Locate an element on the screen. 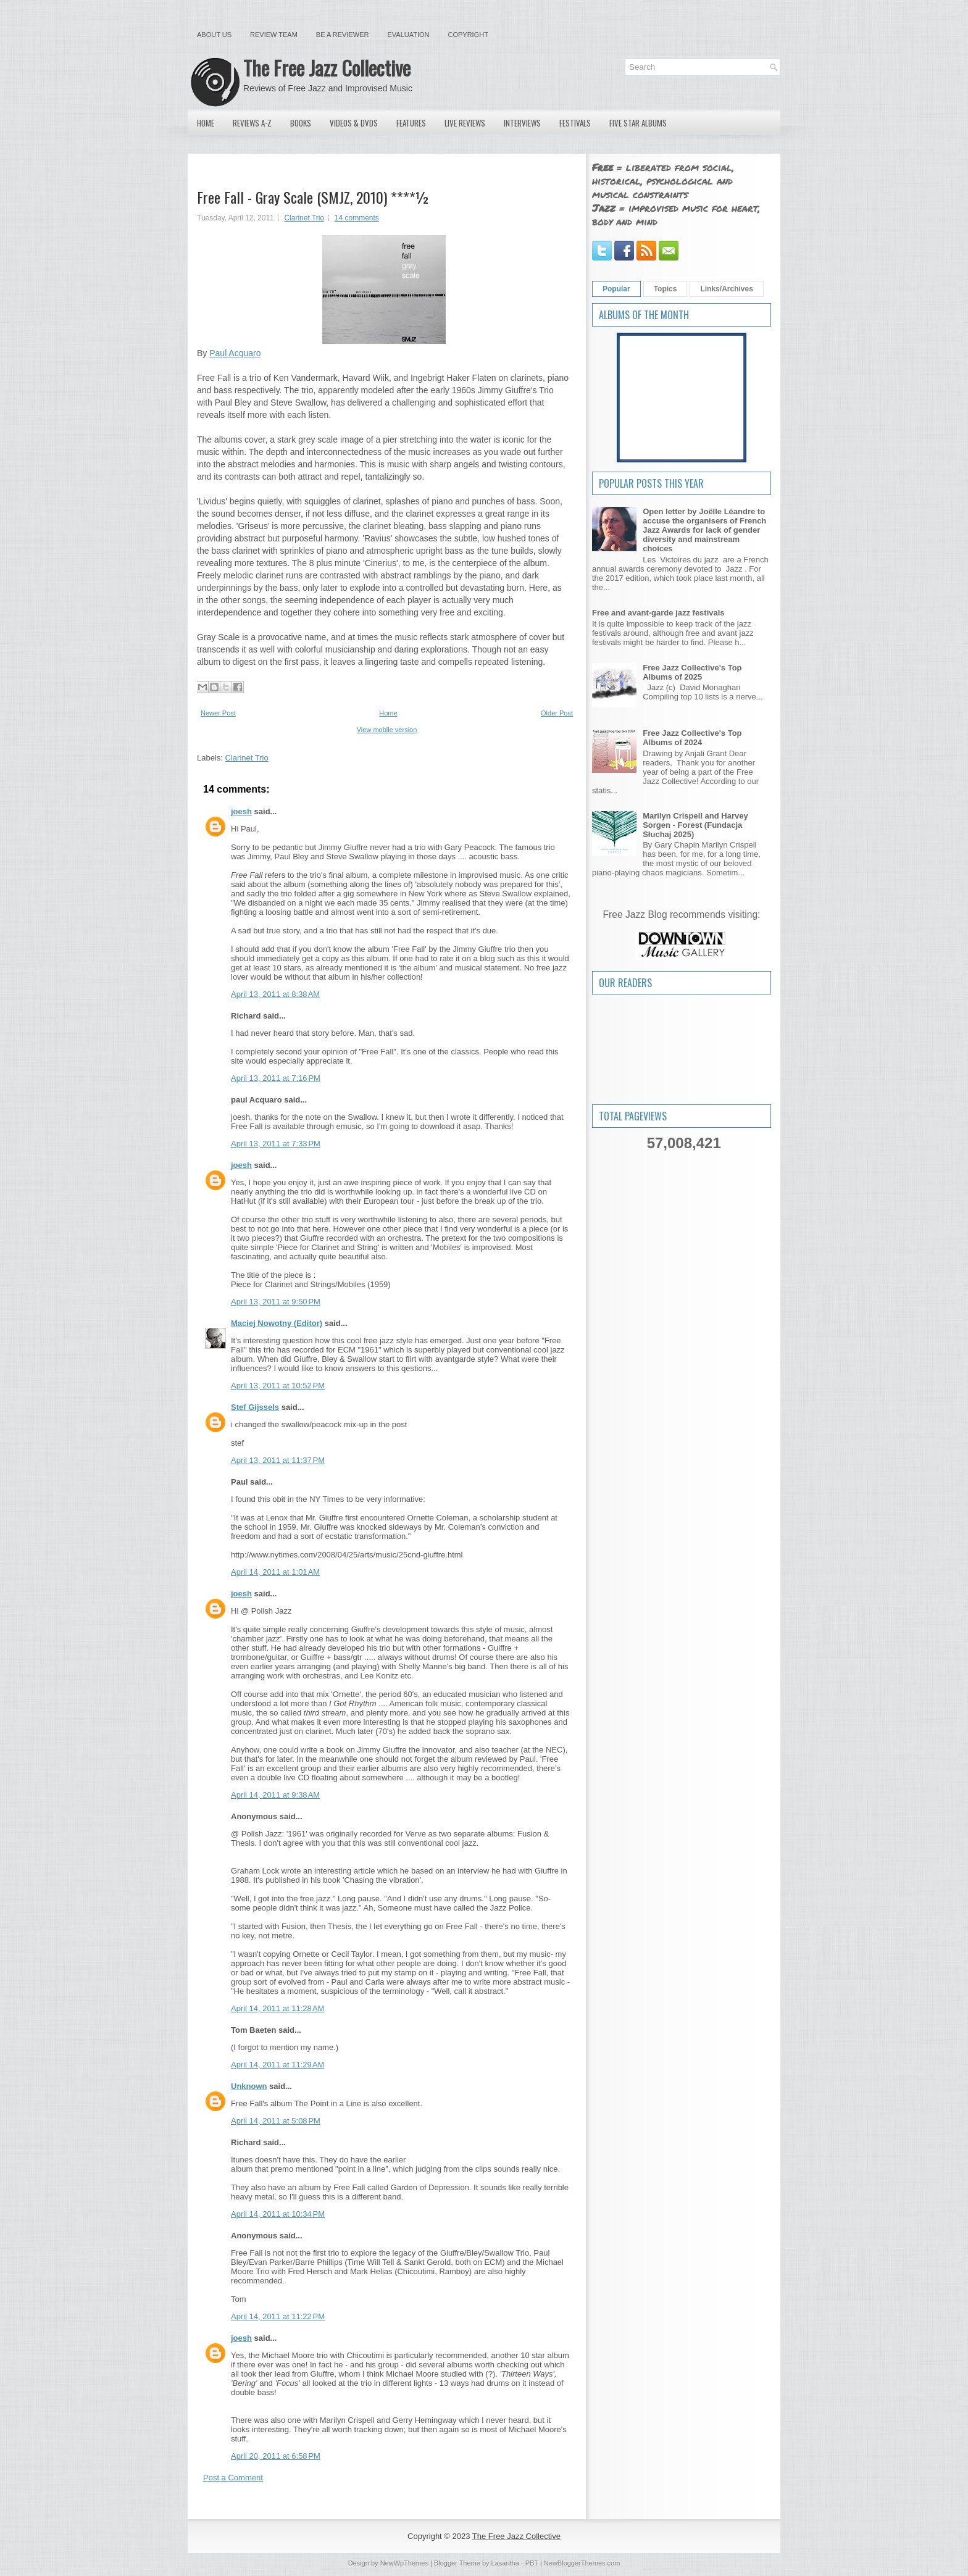 The height and width of the screenshot is (2576, 968). Post a Comment is located at coordinates (233, 2477).